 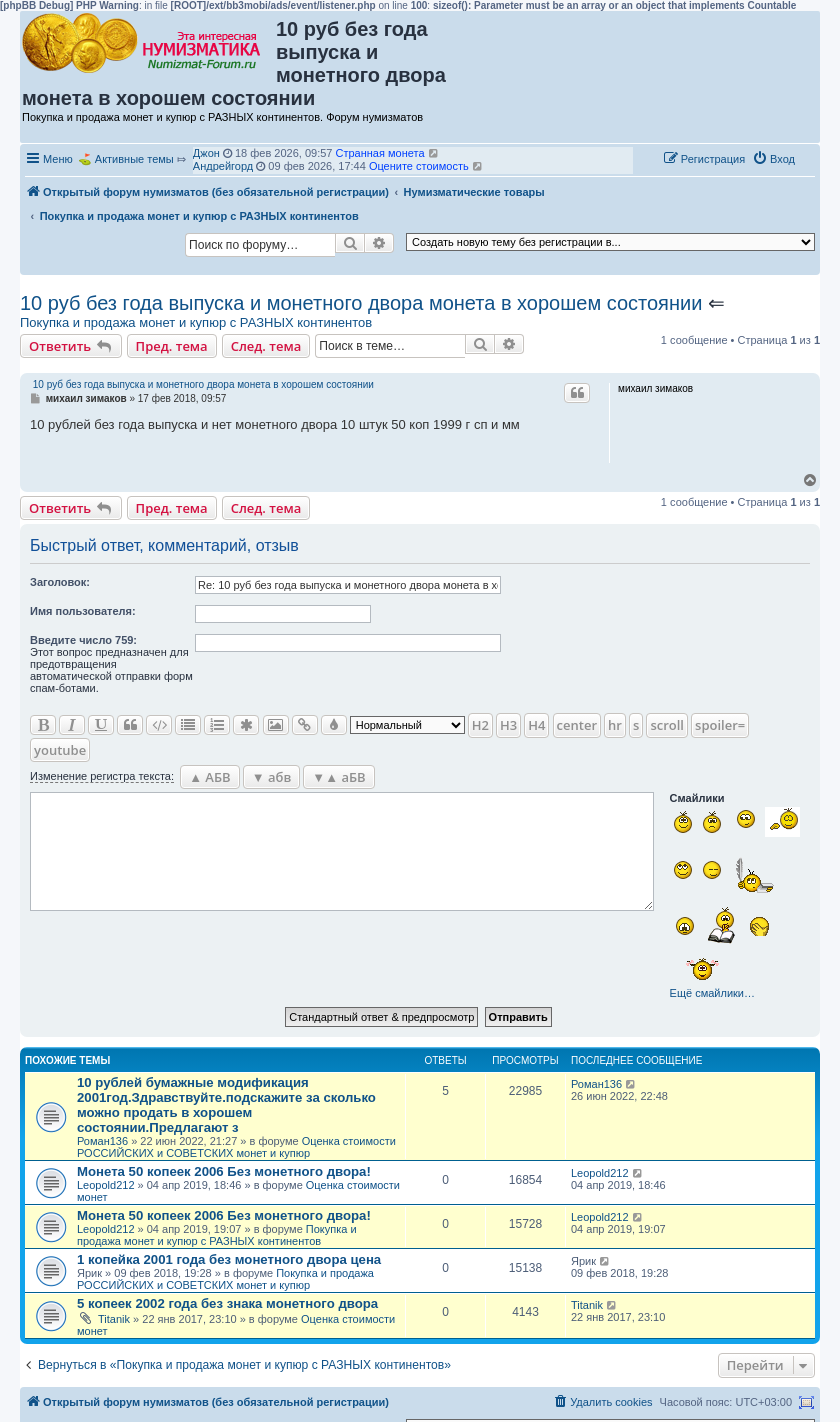 What do you see at coordinates (134, 159) in the screenshot?
I see `Активные темы` at bounding box center [134, 159].